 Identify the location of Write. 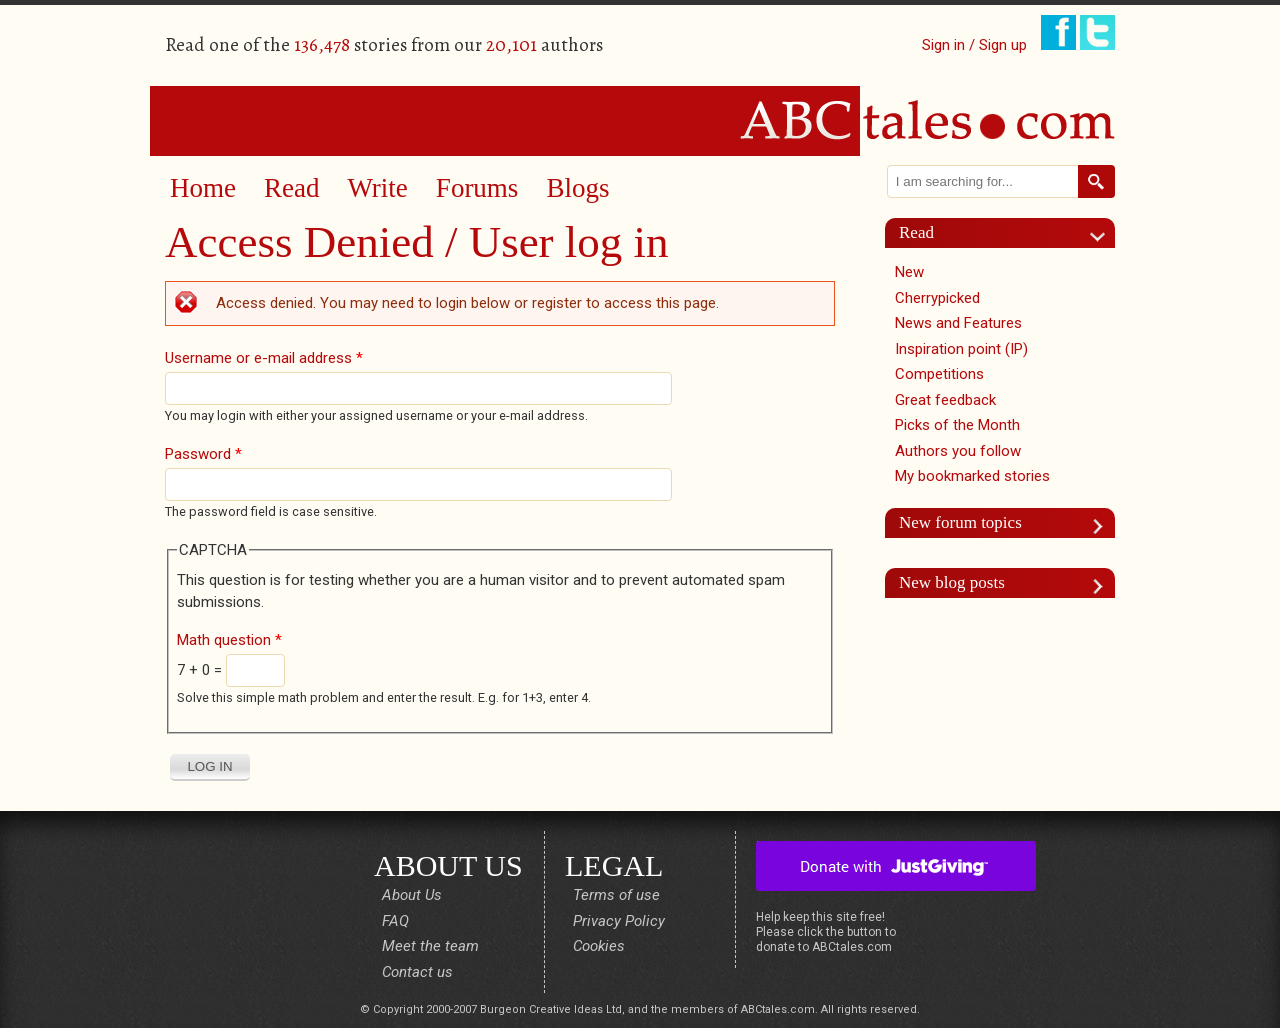
(377, 188).